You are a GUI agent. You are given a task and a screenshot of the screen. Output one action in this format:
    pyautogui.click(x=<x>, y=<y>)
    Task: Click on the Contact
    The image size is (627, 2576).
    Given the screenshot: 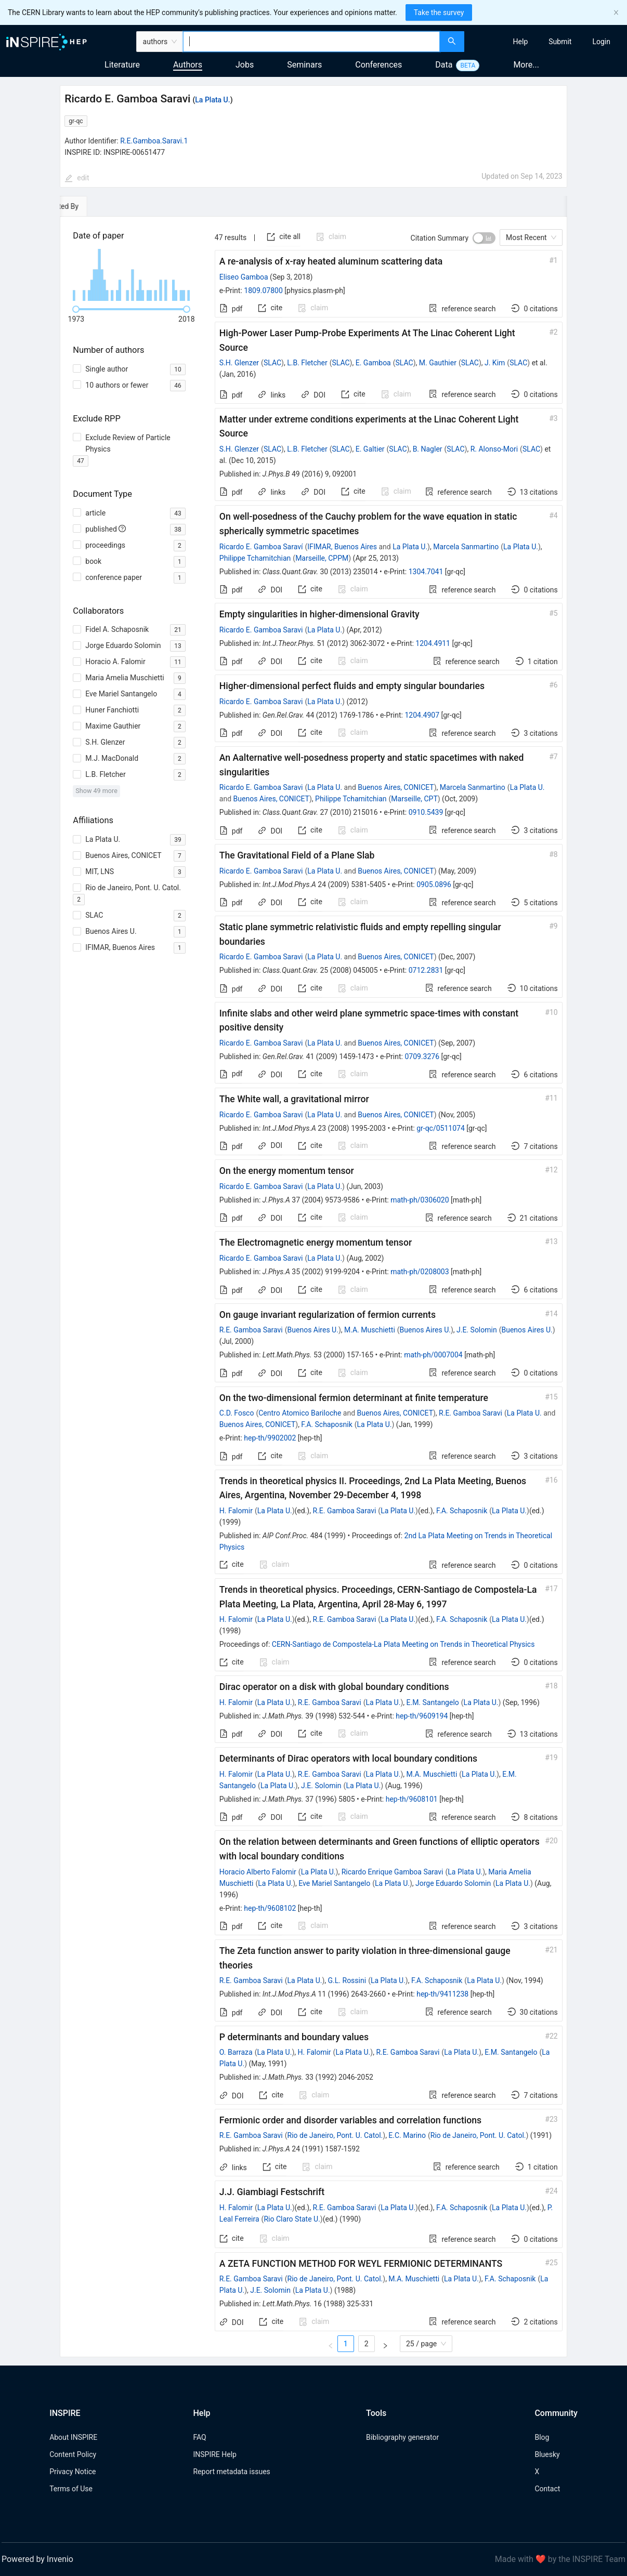 What is the action you would take?
    pyautogui.click(x=547, y=2489)
    